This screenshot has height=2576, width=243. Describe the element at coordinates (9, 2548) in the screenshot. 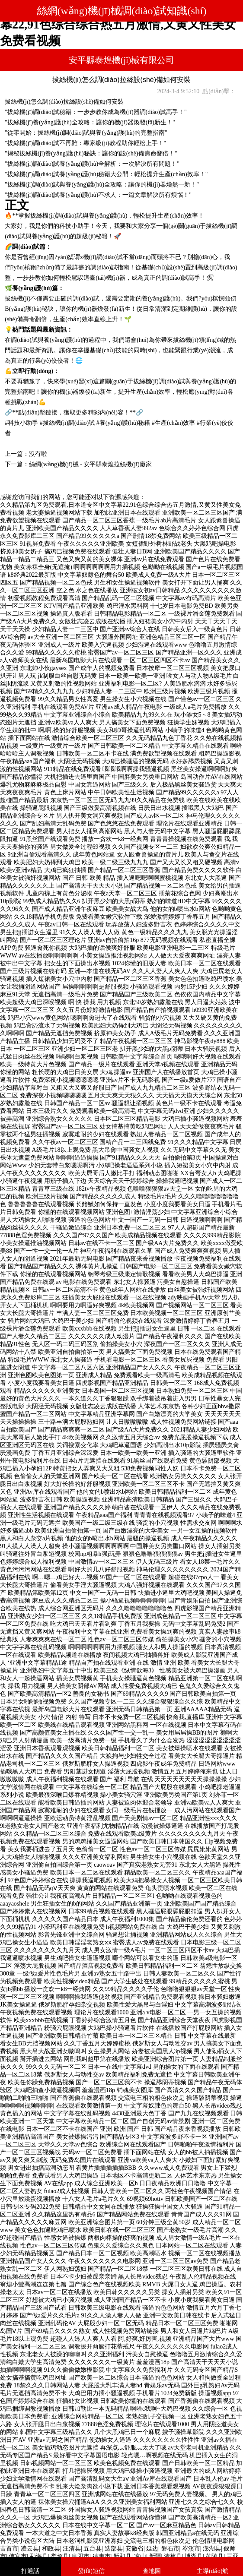

I see `吉首市` at that location.